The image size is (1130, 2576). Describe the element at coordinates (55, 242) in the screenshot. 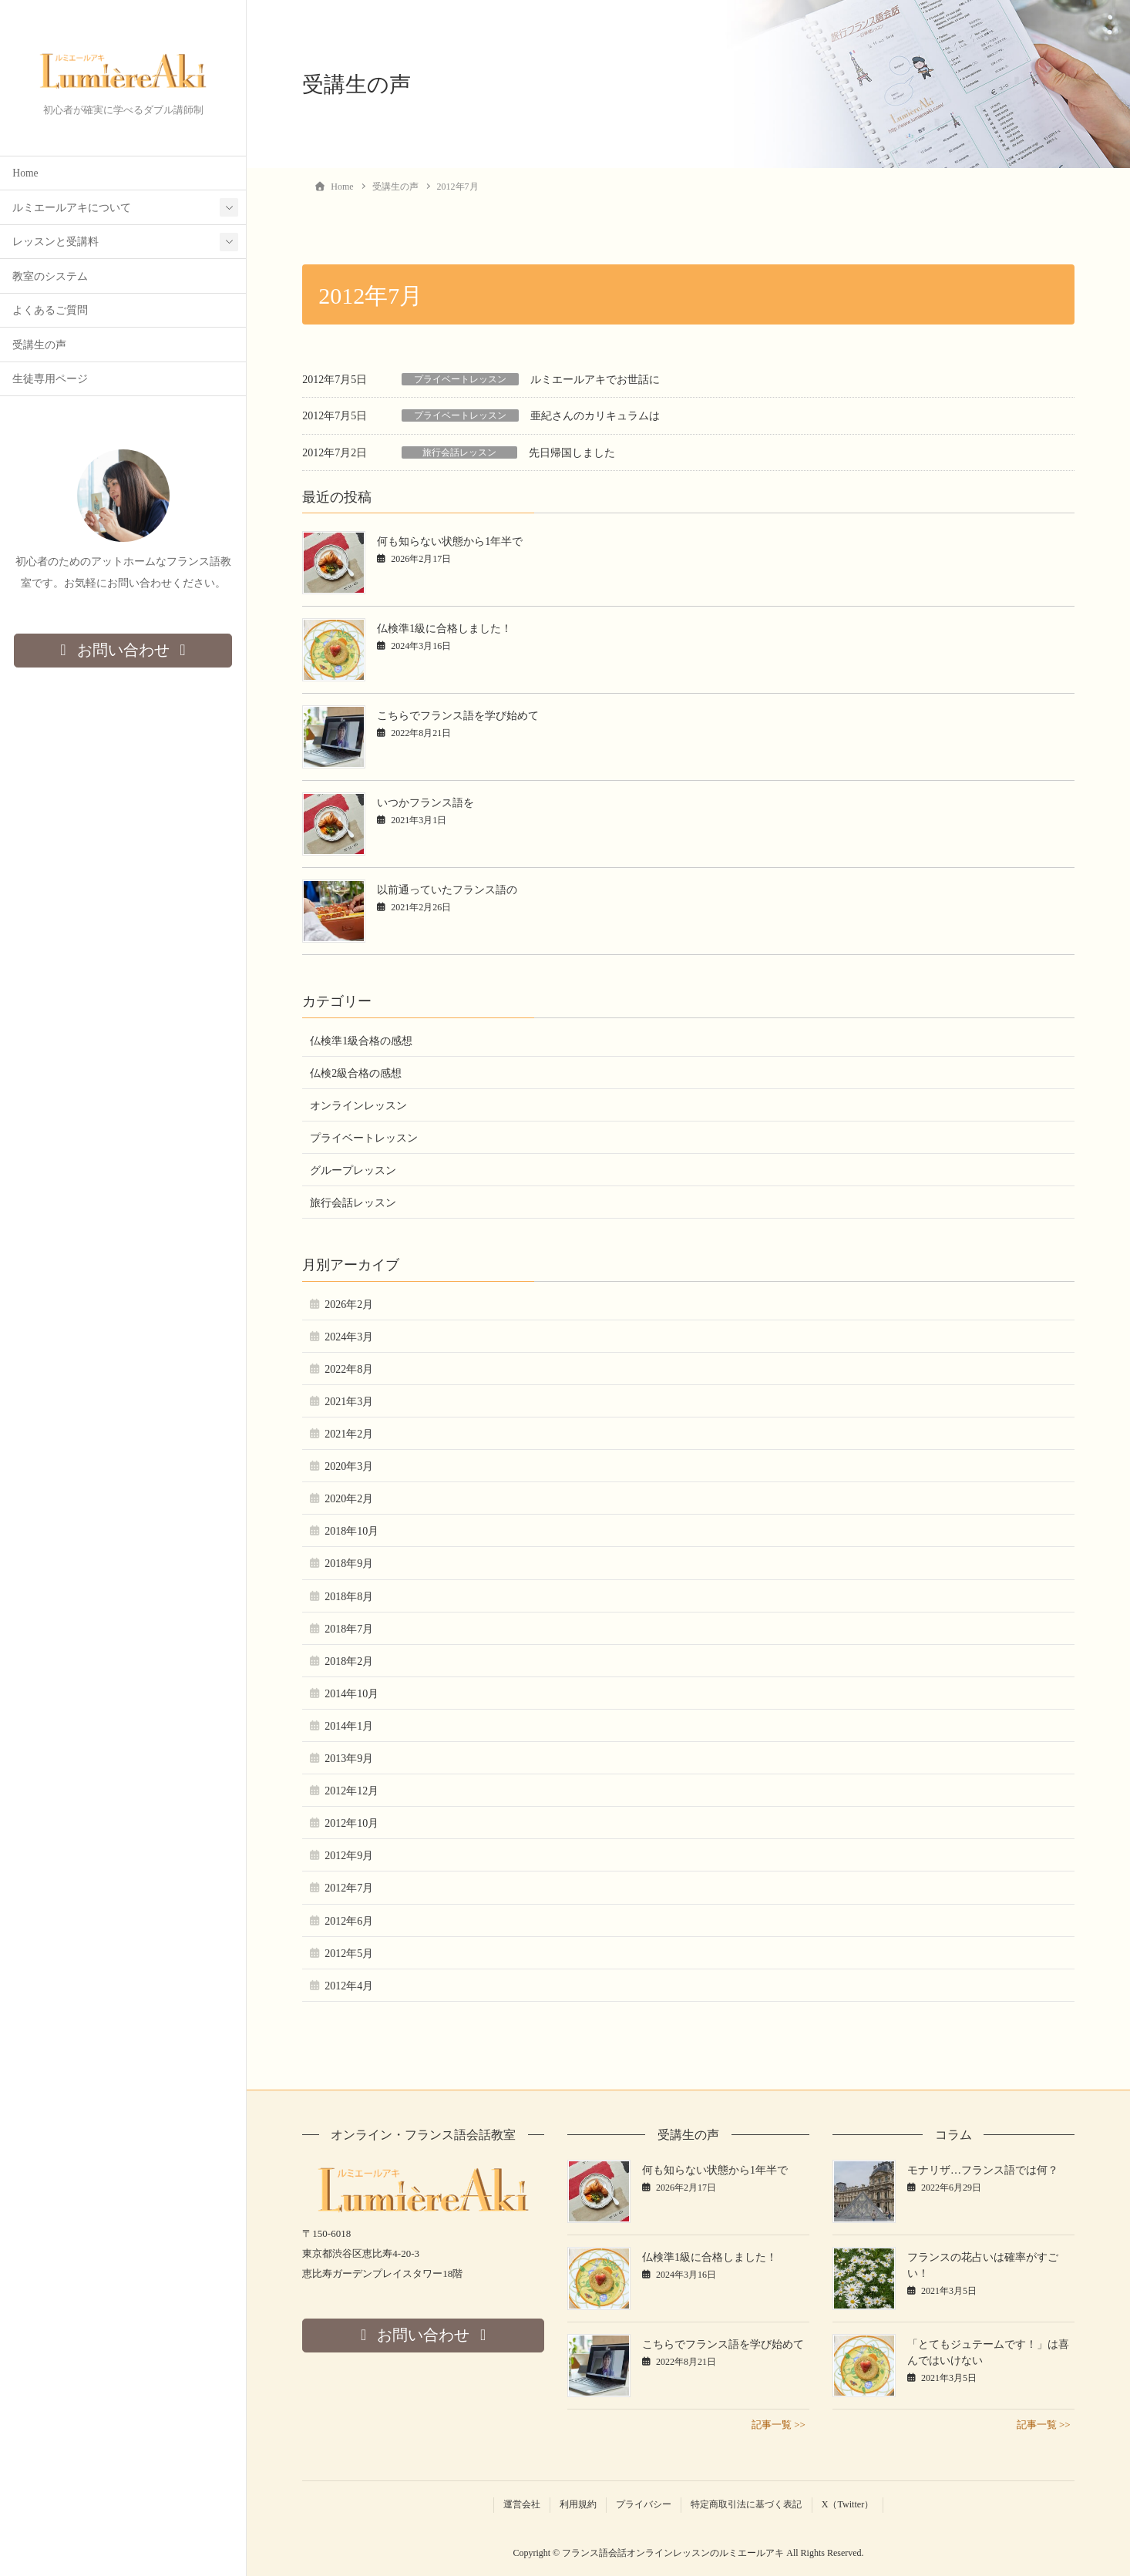

I see `レッスンと受講料` at that location.